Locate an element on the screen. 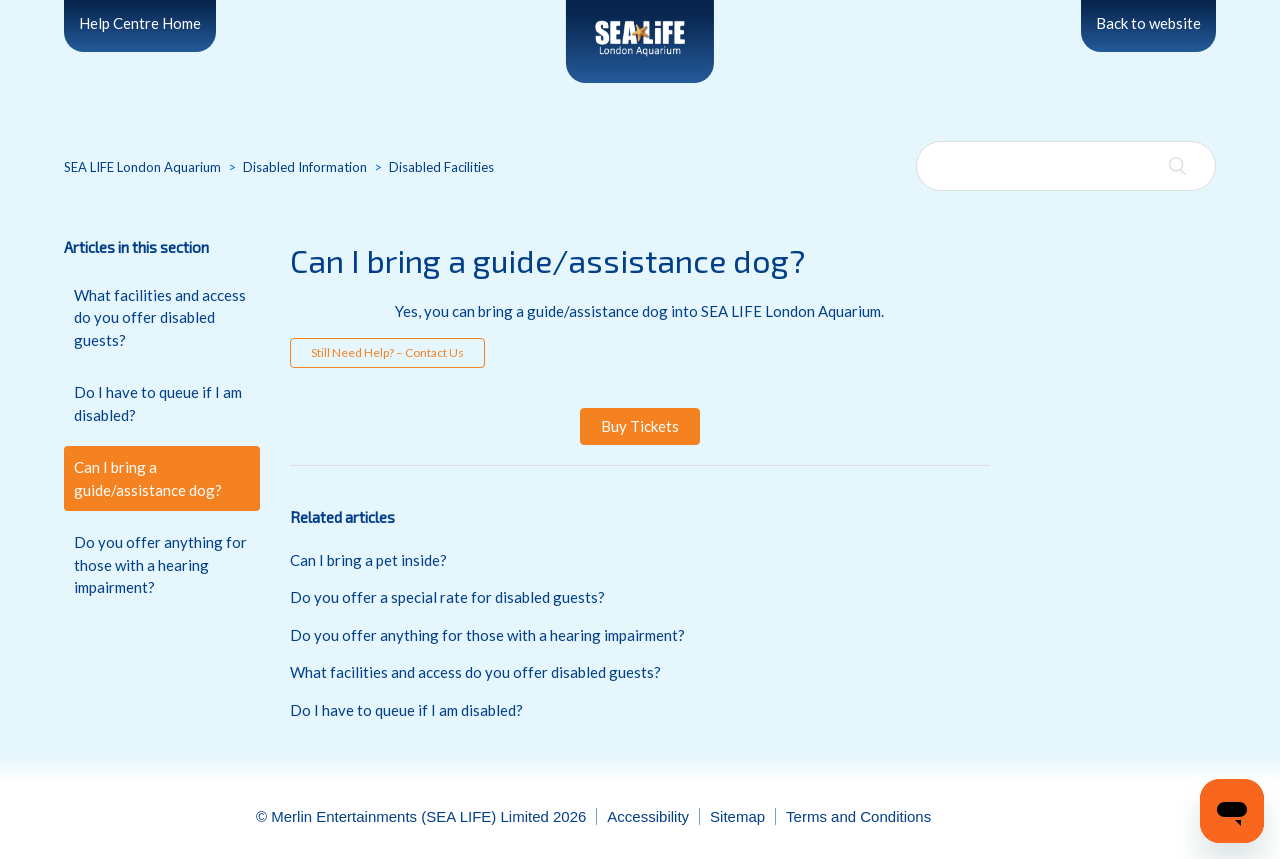 The height and width of the screenshot is (859, 1280). Can I bring a pet inside? is located at coordinates (368, 560).